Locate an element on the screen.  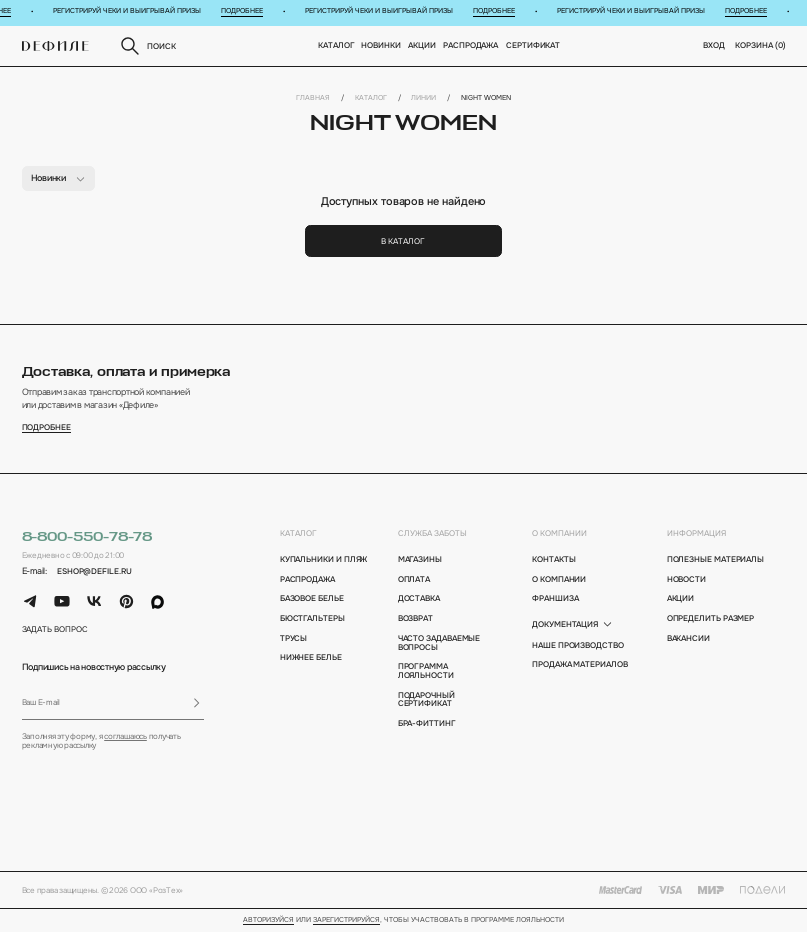
В каталог is located at coordinates (403, 241).